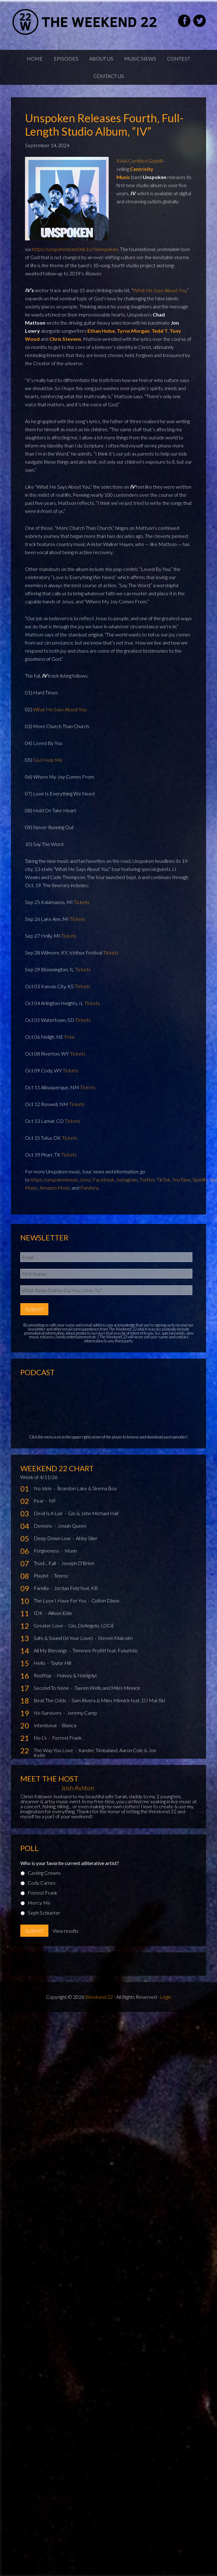 The width and height of the screenshot is (217, 2576). Describe the element at coordinates (61, 1179) in the screenshot. I see `https://unspokenmusic.com/` at that location.